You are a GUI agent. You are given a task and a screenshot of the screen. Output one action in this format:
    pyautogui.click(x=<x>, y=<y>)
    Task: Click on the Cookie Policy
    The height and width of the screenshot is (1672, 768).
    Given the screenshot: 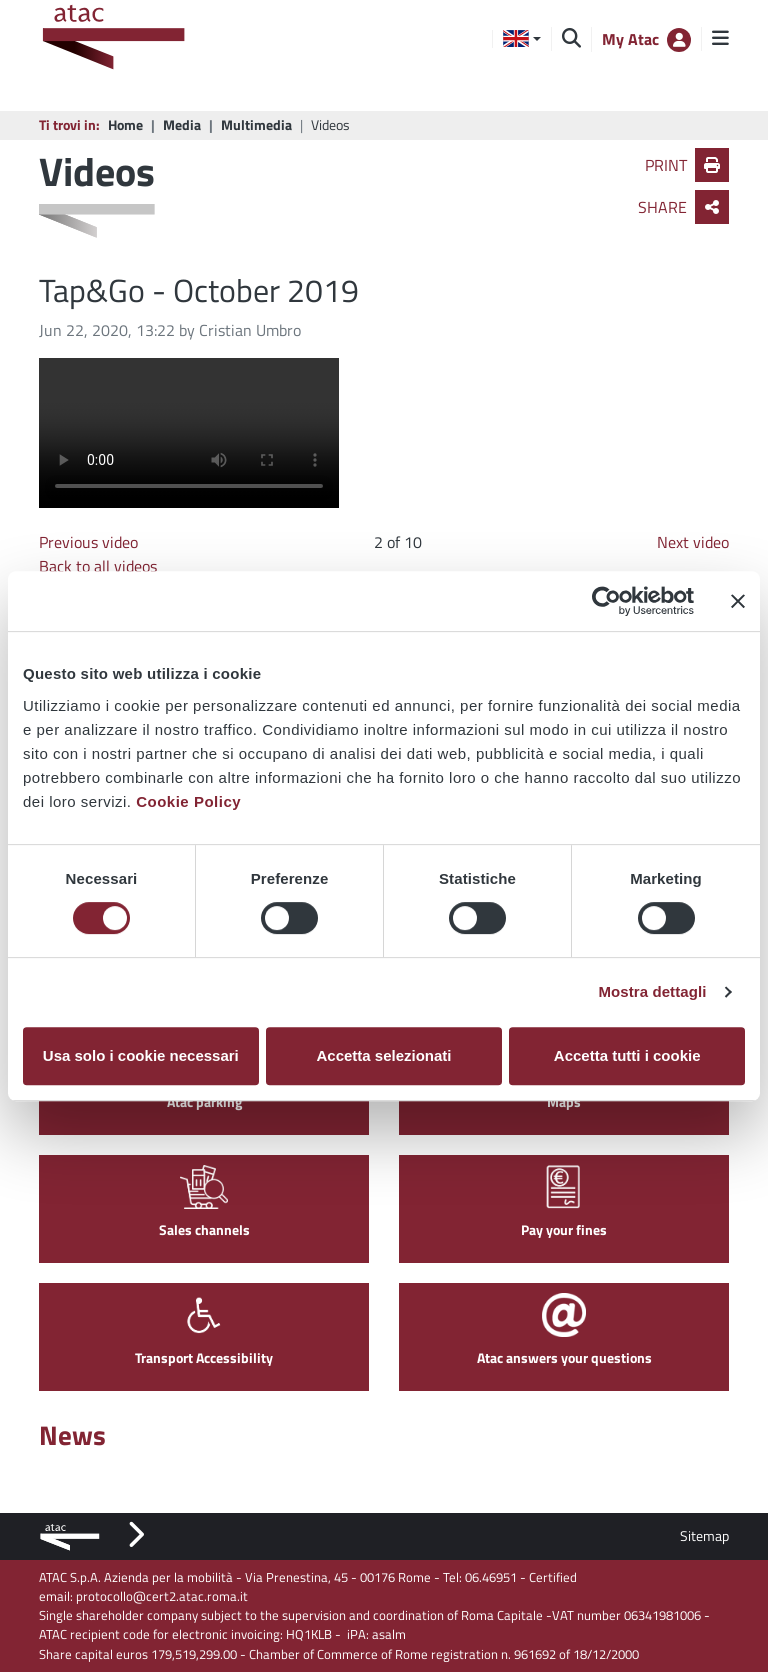 What is the action you would take?
    pyautogui.click(x=188, y=801)
    